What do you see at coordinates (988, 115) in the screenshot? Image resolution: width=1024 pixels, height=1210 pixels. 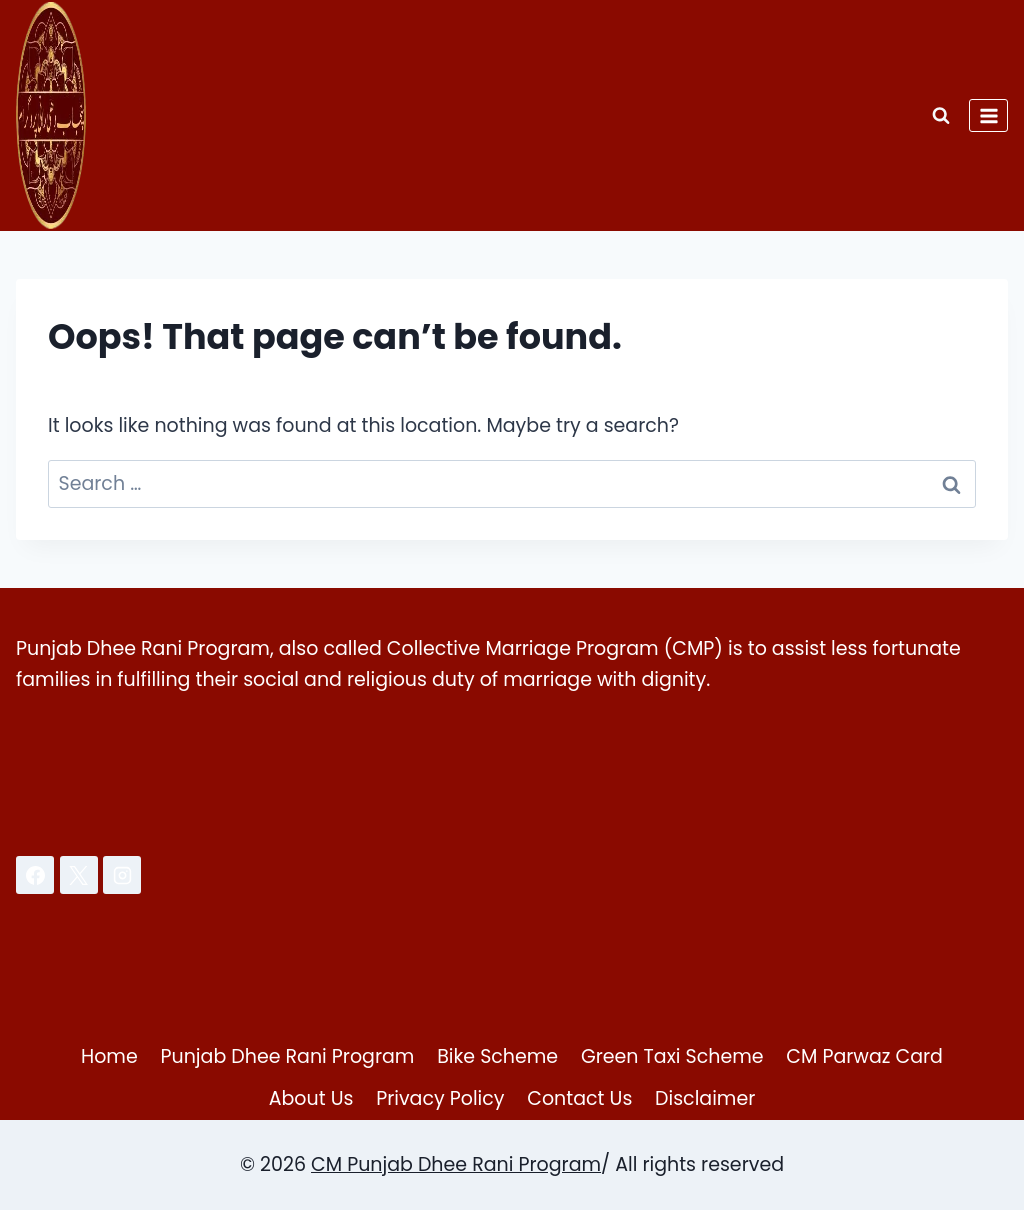 I see `[Open menu]` at bounding box center [988, 115].